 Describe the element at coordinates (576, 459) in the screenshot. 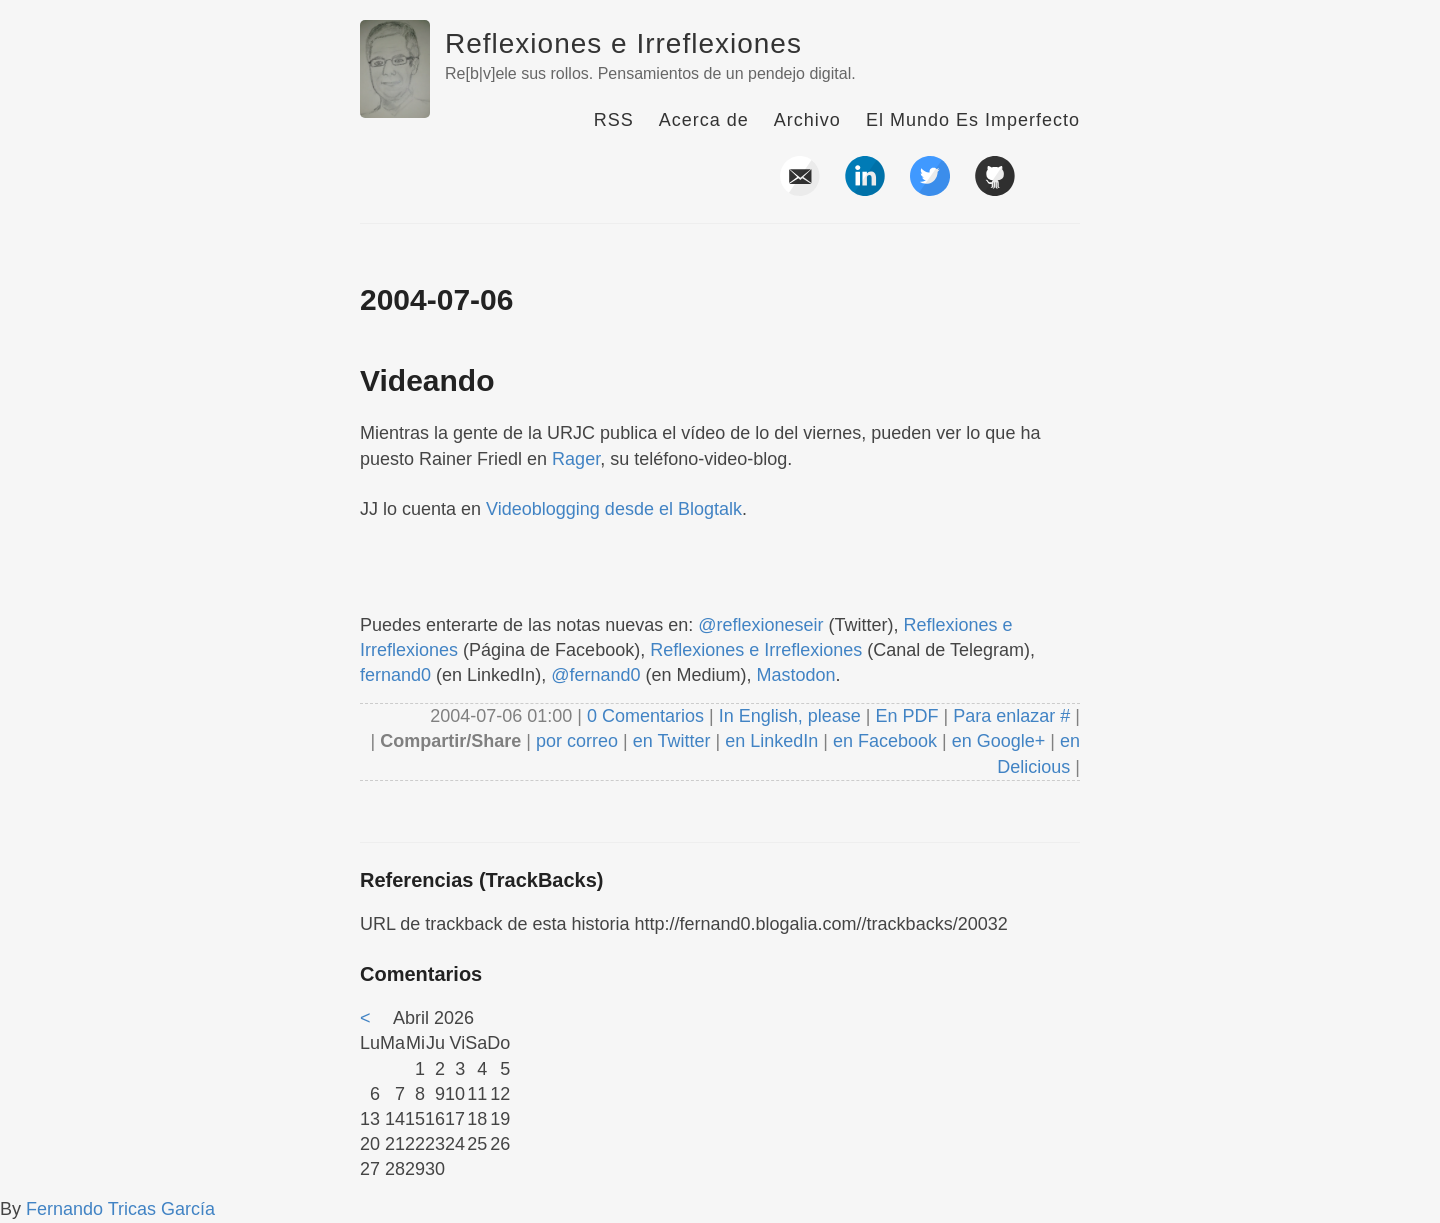

I see `Rager` at that location.